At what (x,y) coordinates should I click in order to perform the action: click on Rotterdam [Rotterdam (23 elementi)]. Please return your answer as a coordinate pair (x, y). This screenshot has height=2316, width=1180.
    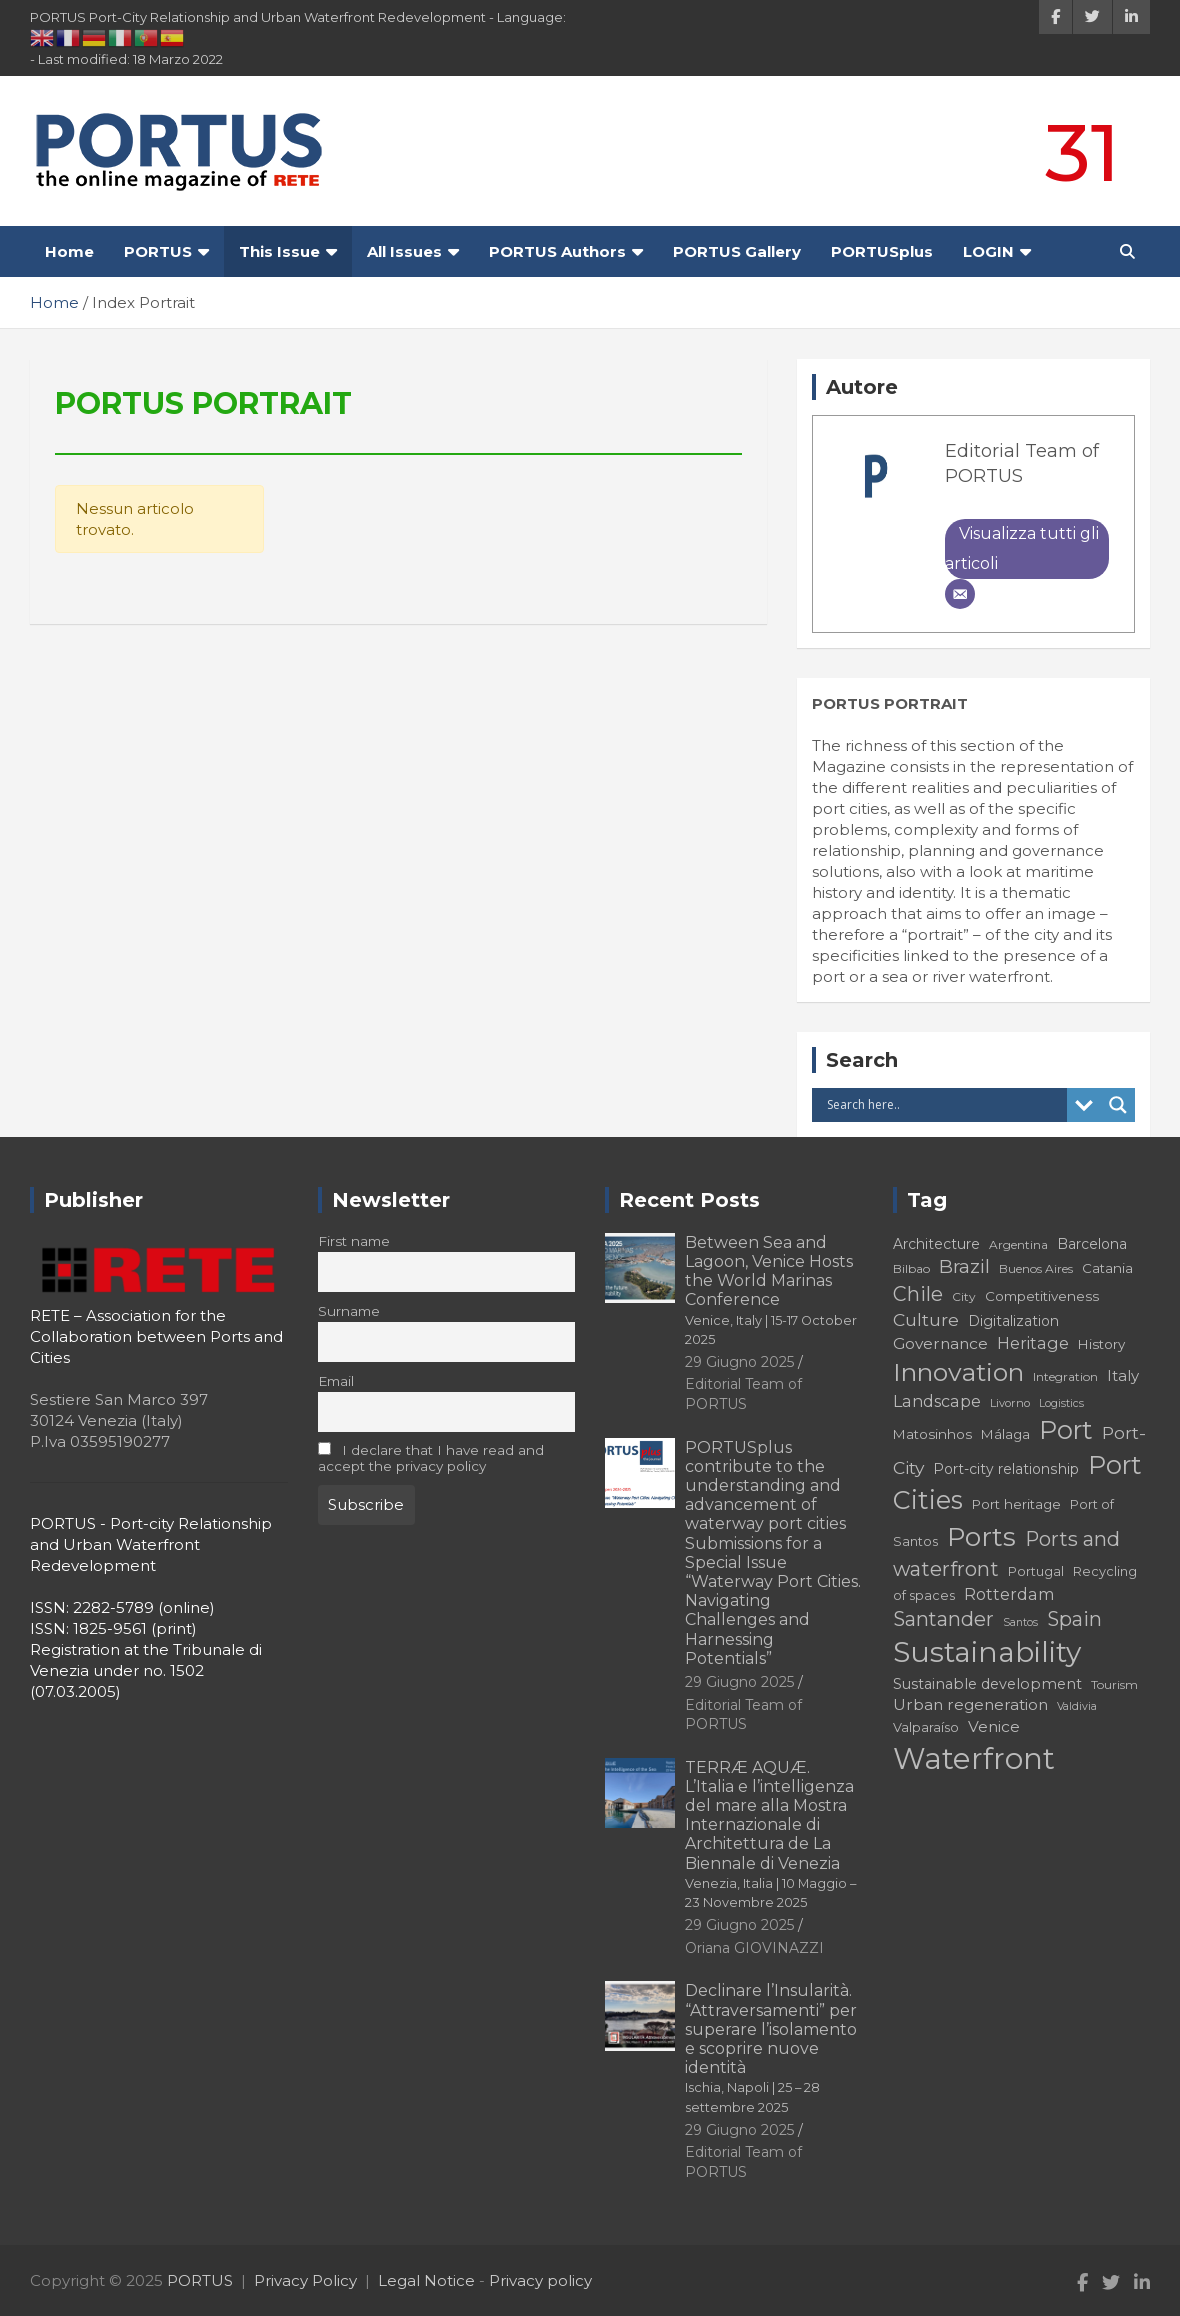
    Looking at the image, I should click on (1009, 1594).